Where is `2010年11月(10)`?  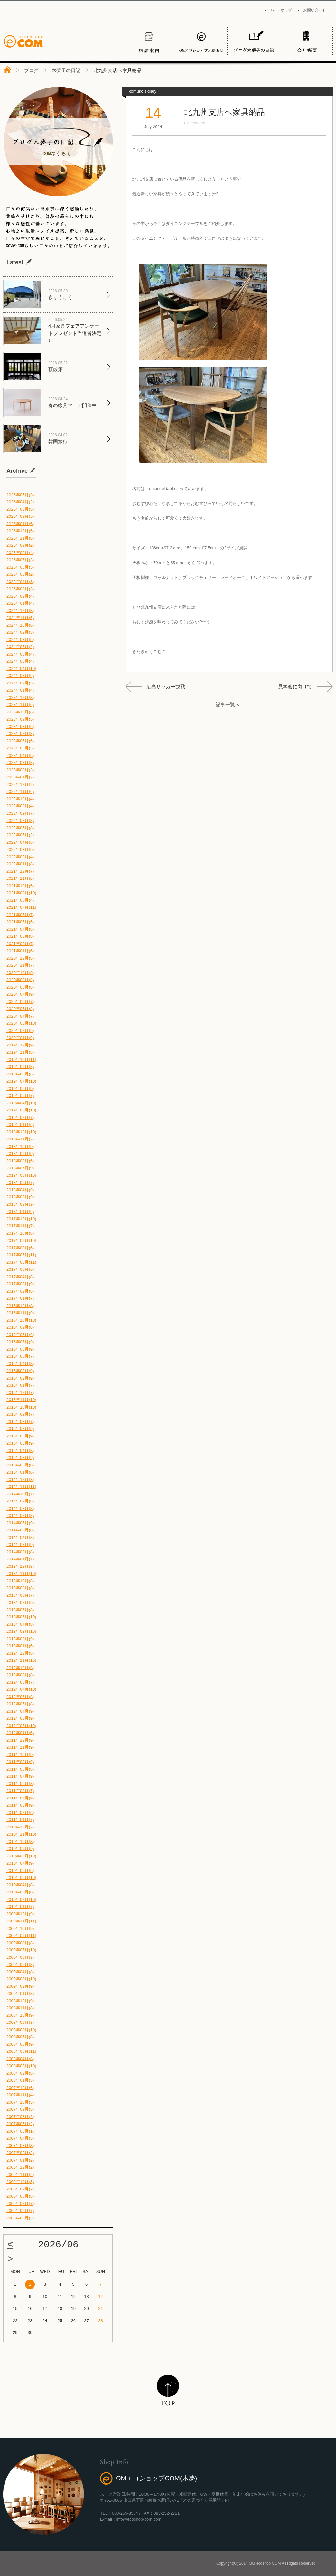
2010年11月(10) is located at coordinates (21, 1834).